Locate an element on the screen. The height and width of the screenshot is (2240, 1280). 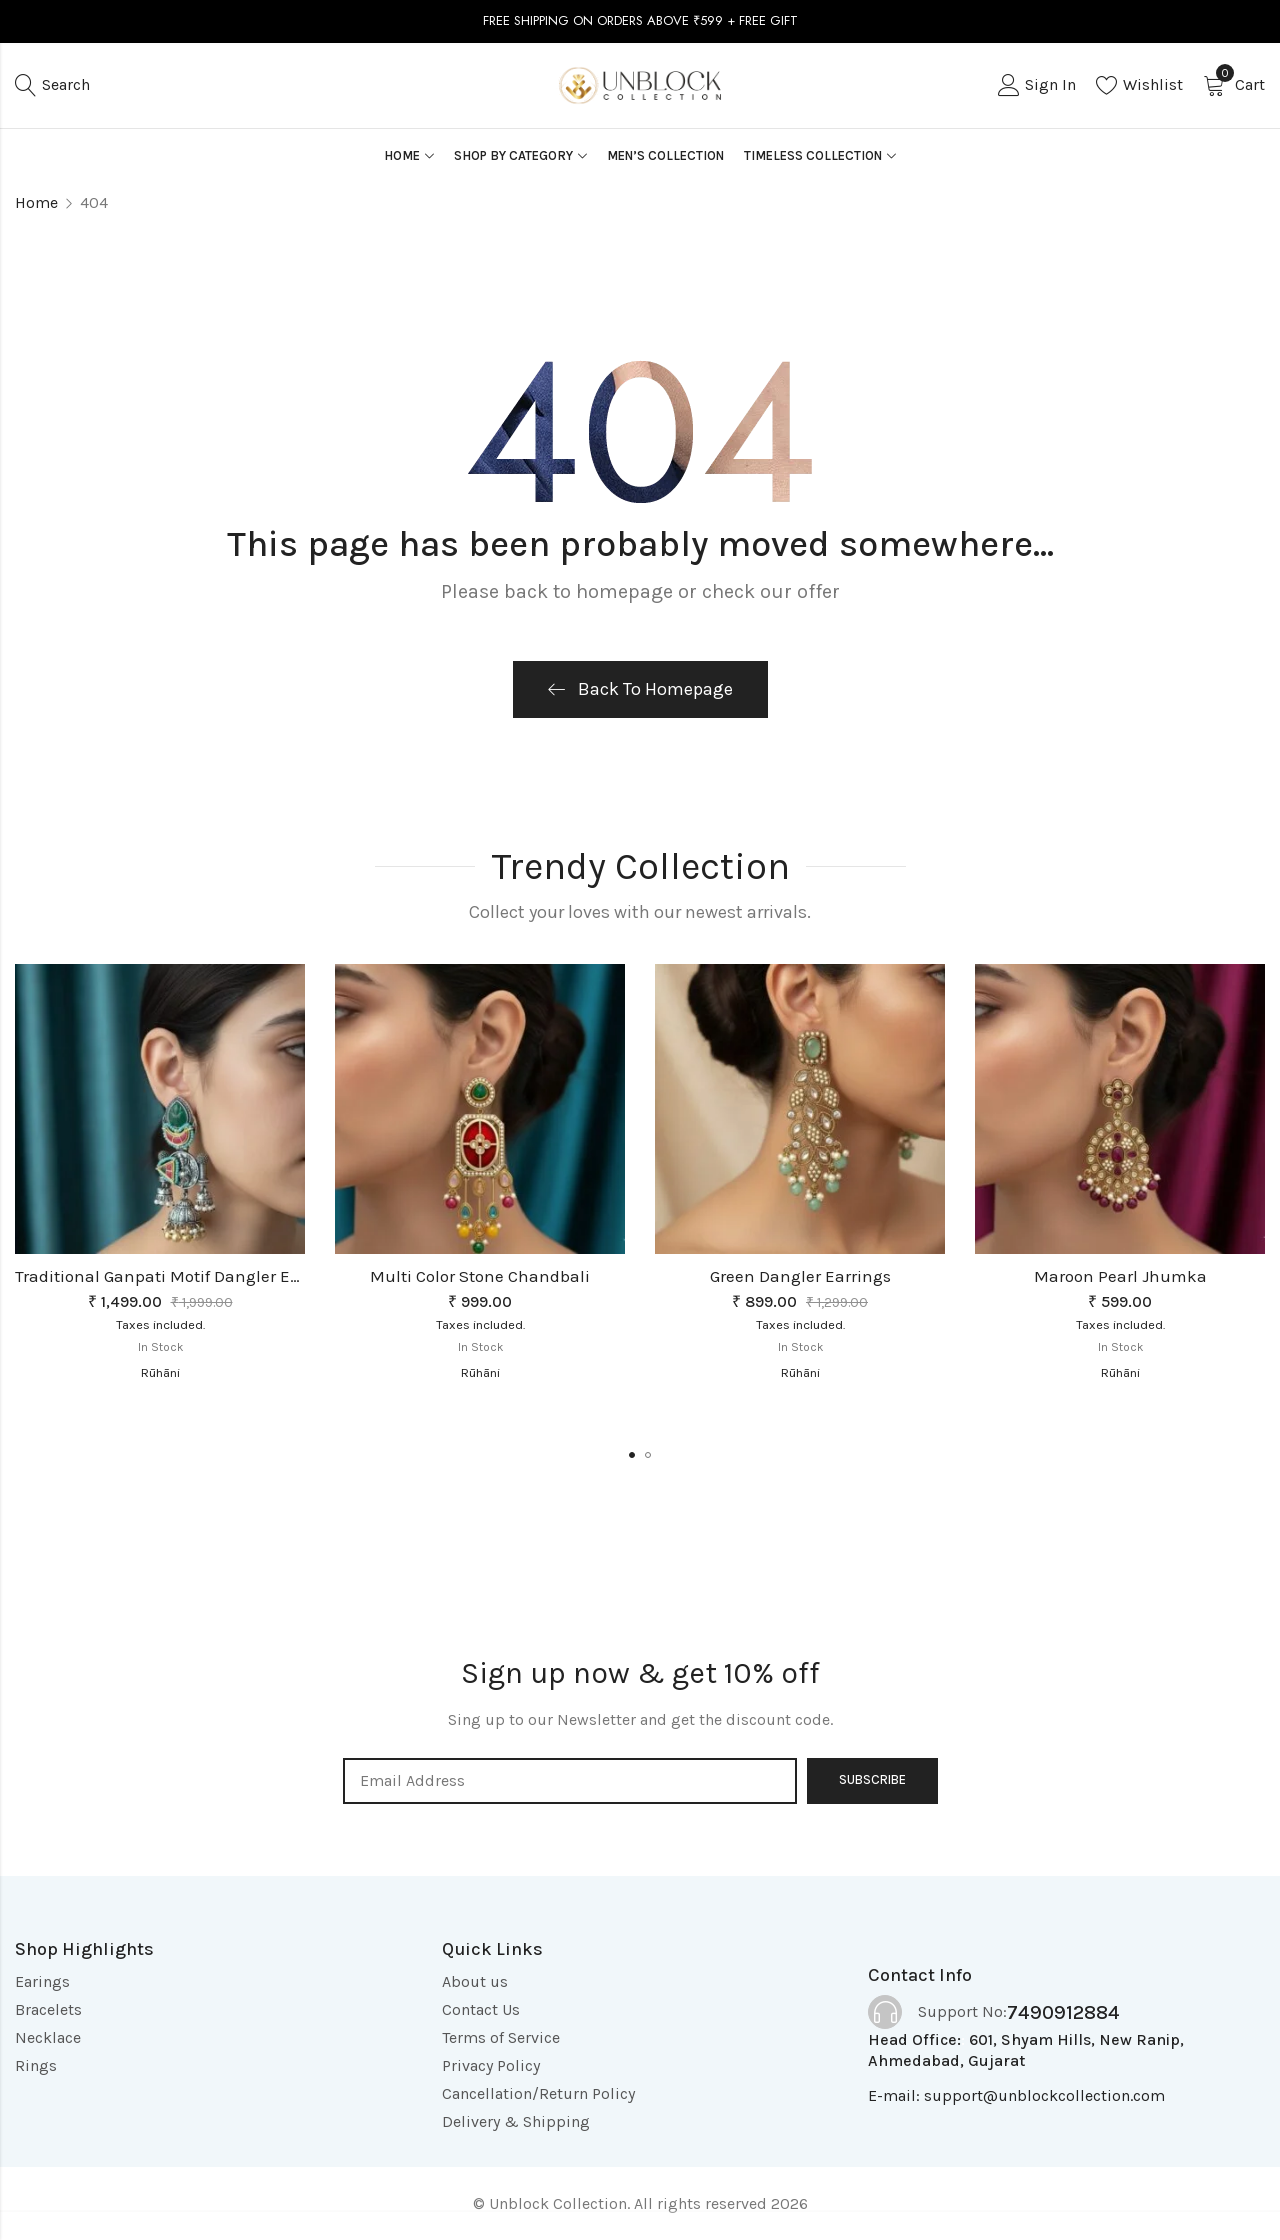
Green Dangler Earrings is located at coordinates (800, 1276).